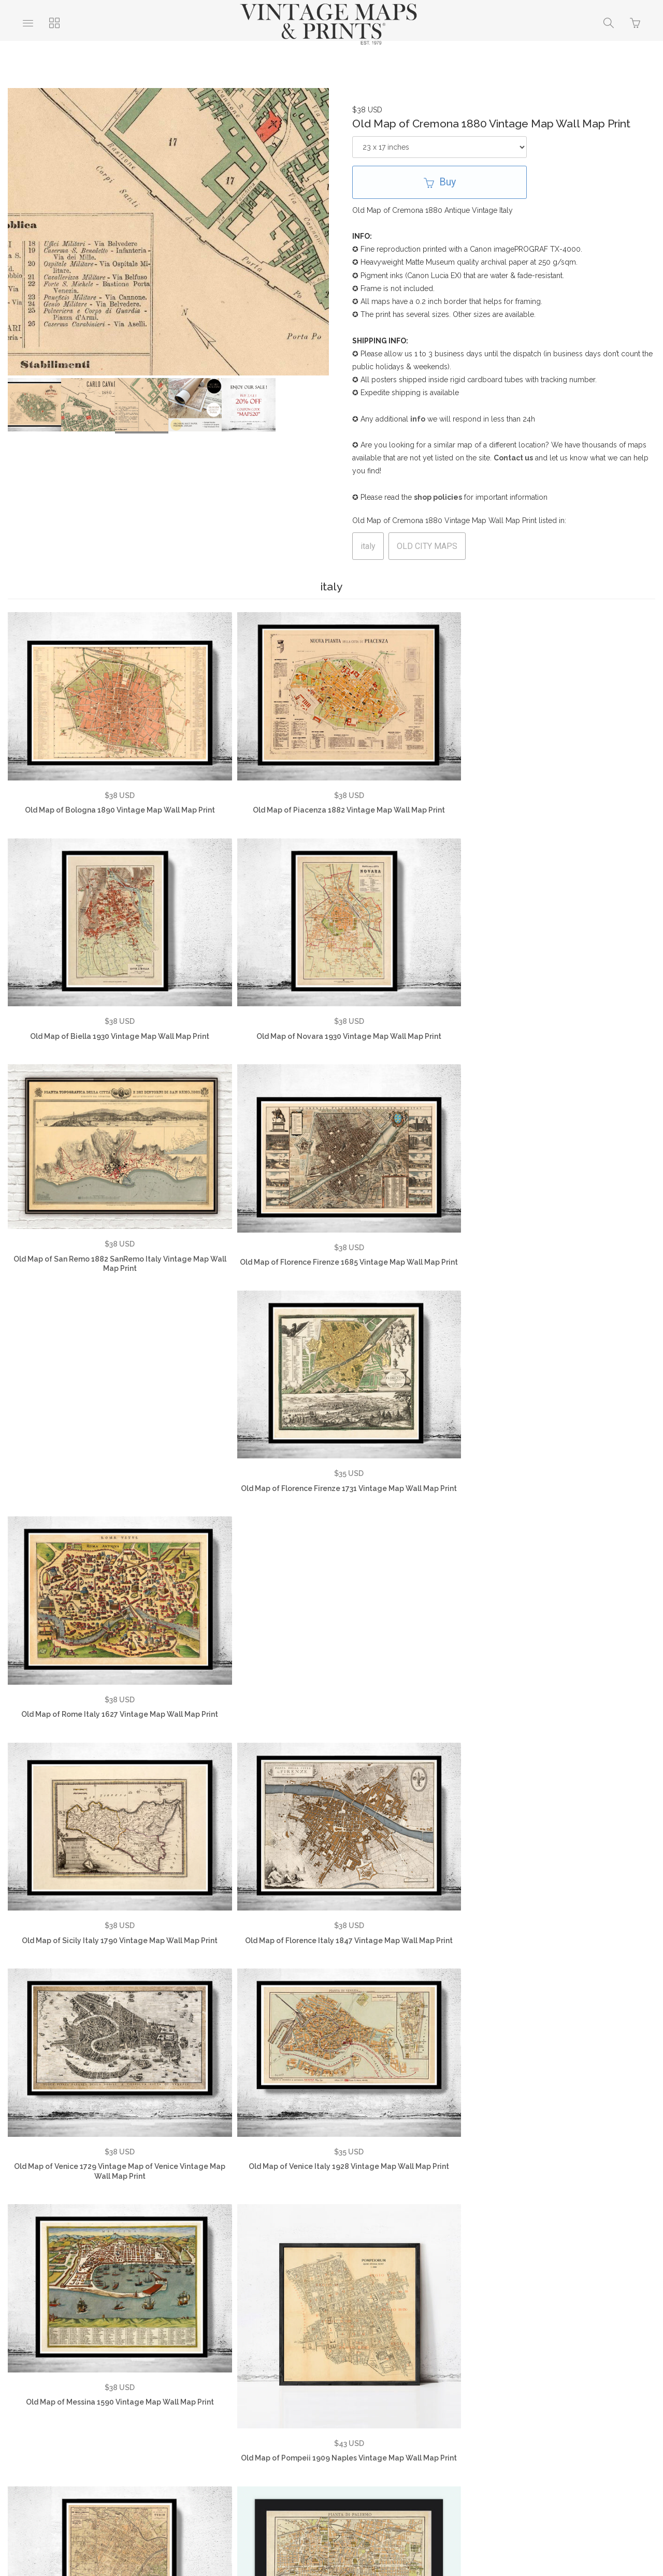  What do you see at coordinates (417, 419) in the screenshot?
I see `info` at bounding box center [417, 419].